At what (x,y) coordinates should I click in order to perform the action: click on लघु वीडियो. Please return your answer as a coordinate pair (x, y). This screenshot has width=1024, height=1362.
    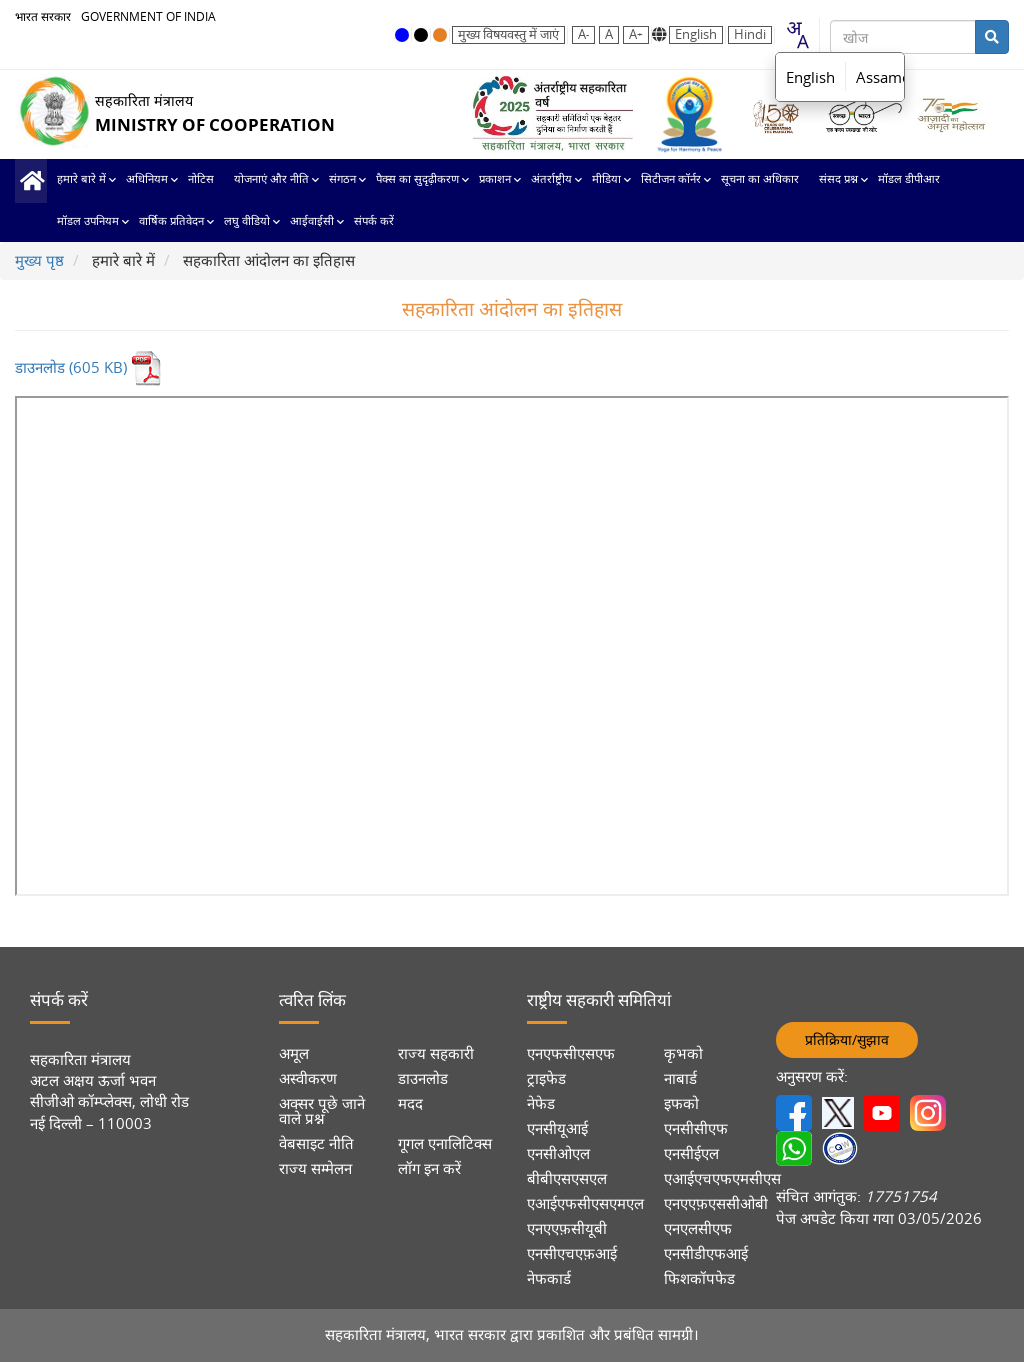
    Looking at the image, I should click on (247, 221).